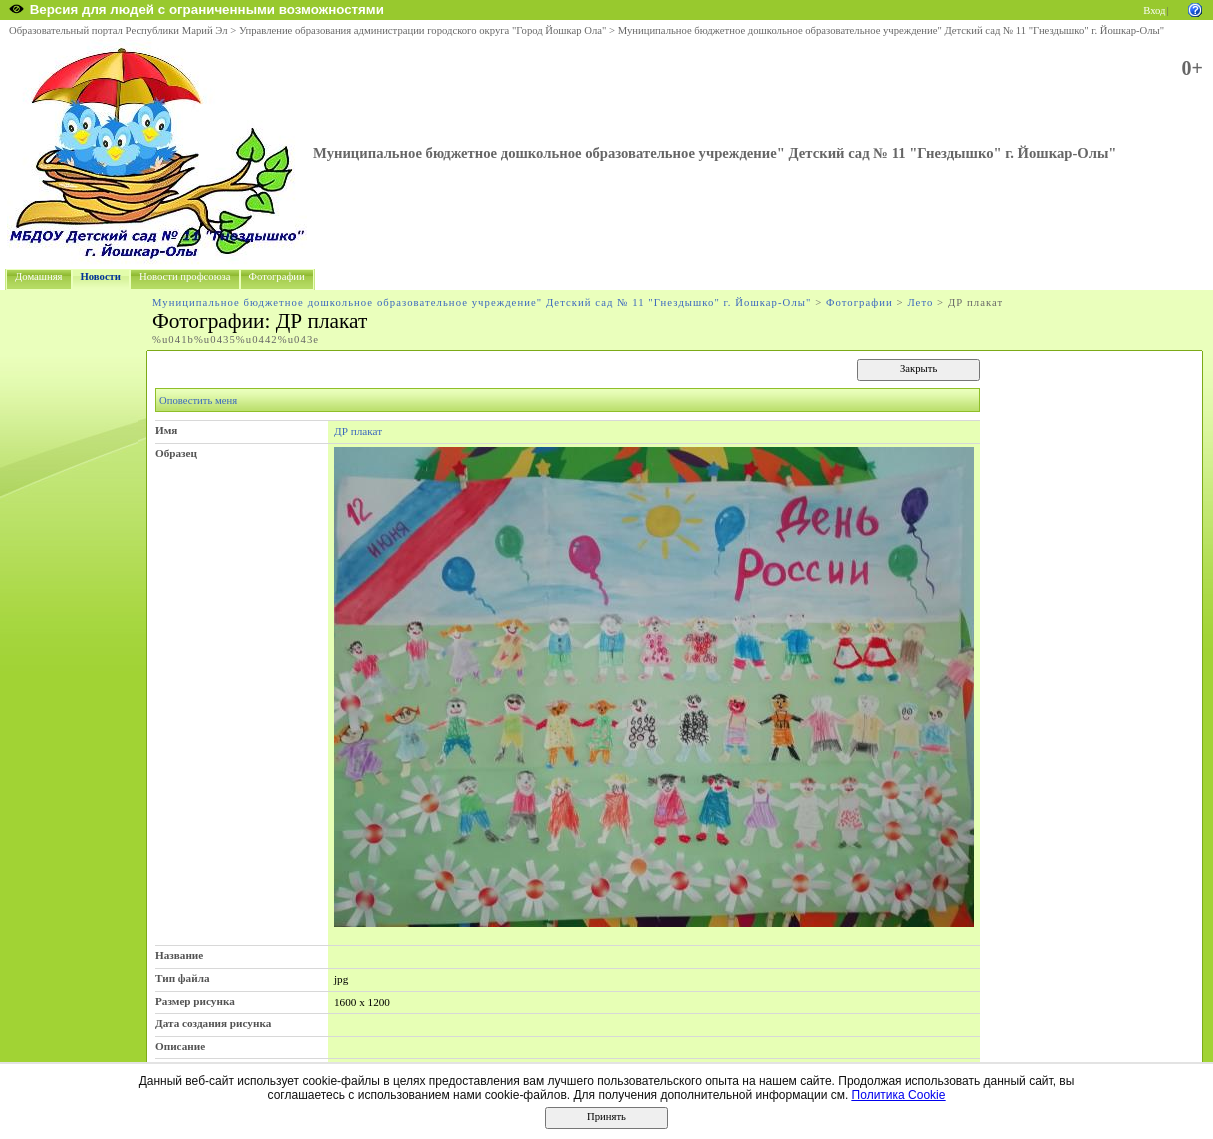 The image size is (1213, 1139). Describe the element at coordinates (101, 276) in the screenshot. I see `Новости` at that location.